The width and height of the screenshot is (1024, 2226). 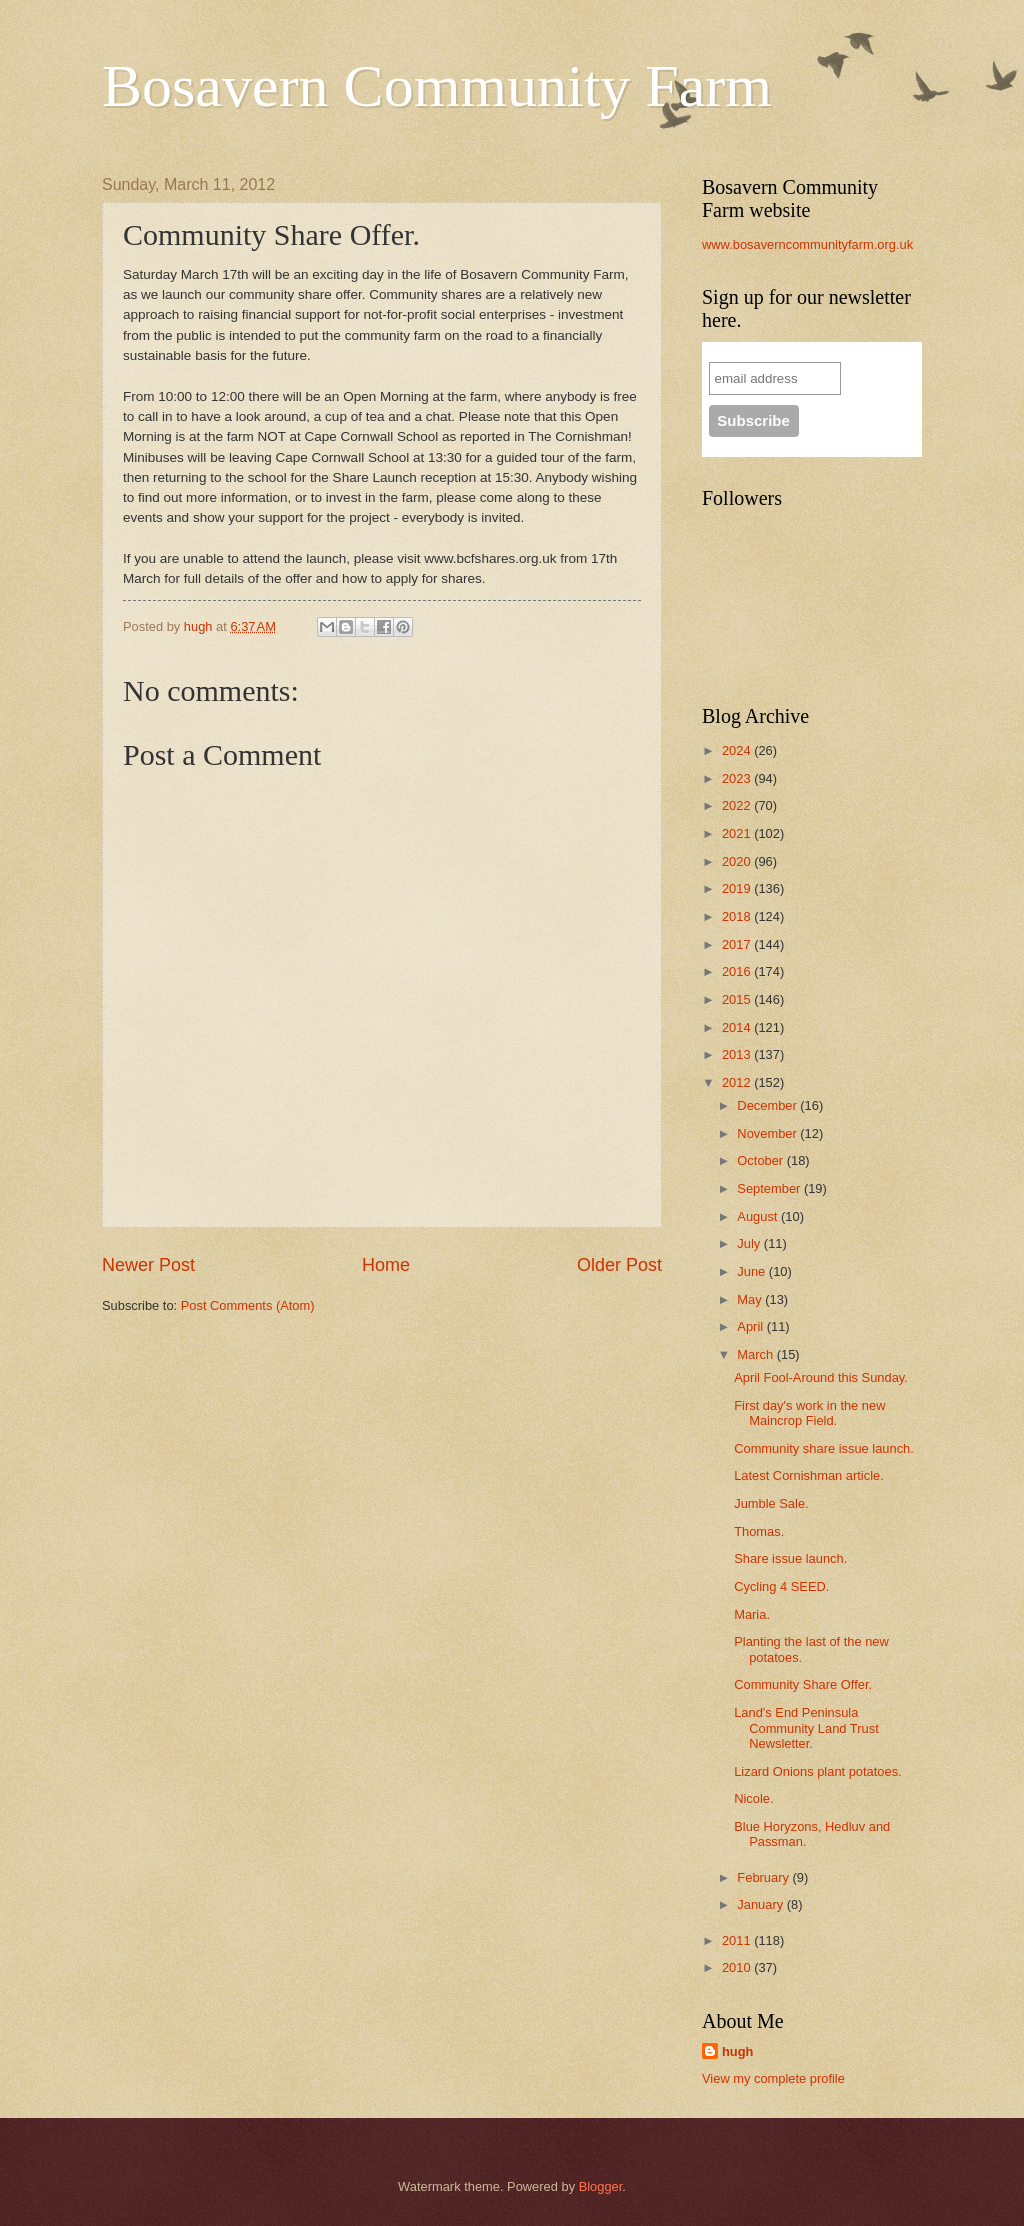 What do you see at coordinates (809, 1413) in the screenshot?
I see `First day's work in the new Maincrop Field.` at bounding box center [809, 1413].